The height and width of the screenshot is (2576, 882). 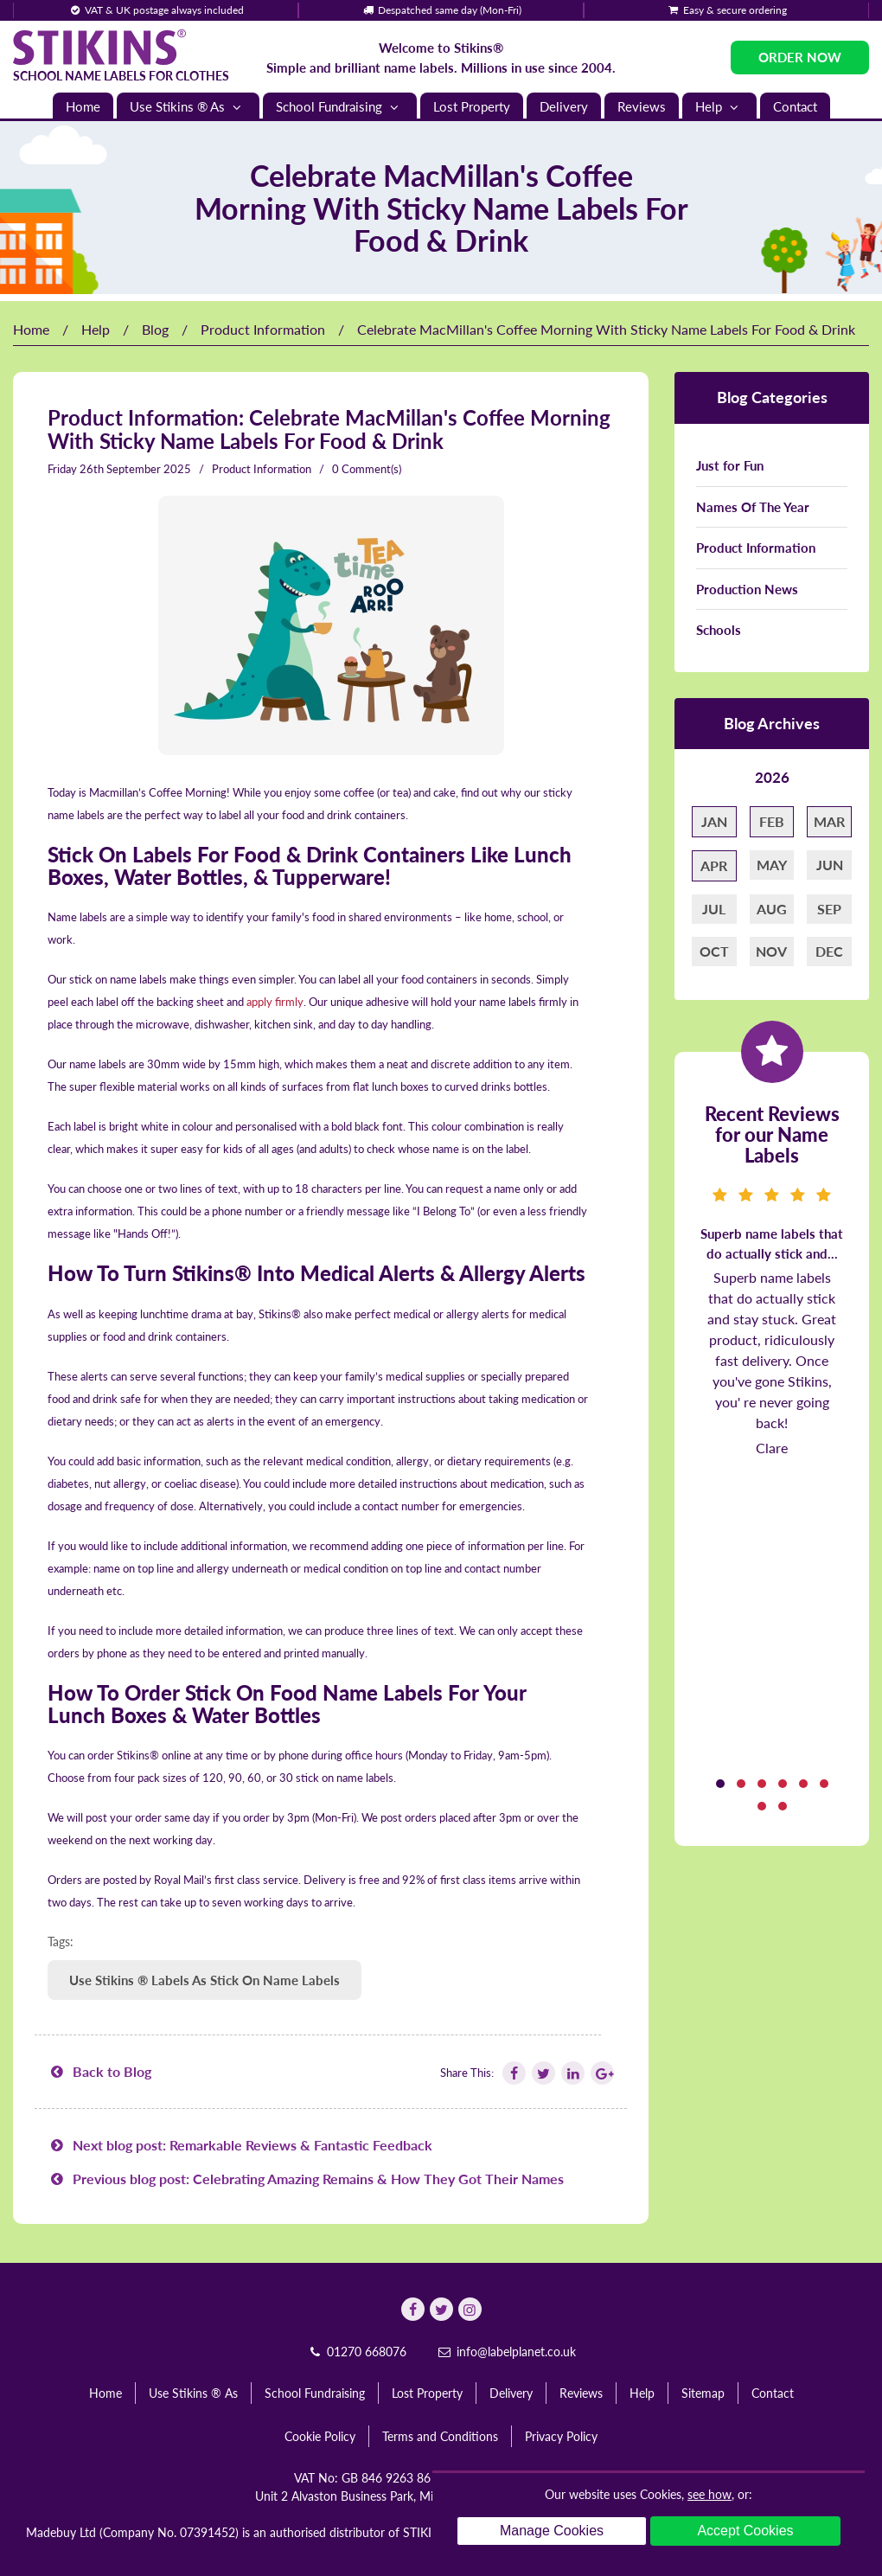 What do you see at coordinates (306, 2178) in the screenshot?
I see `Previous blog post: Celebrating Amazing Remains & How They Got Their Names` at bounding box center [306, 2178].